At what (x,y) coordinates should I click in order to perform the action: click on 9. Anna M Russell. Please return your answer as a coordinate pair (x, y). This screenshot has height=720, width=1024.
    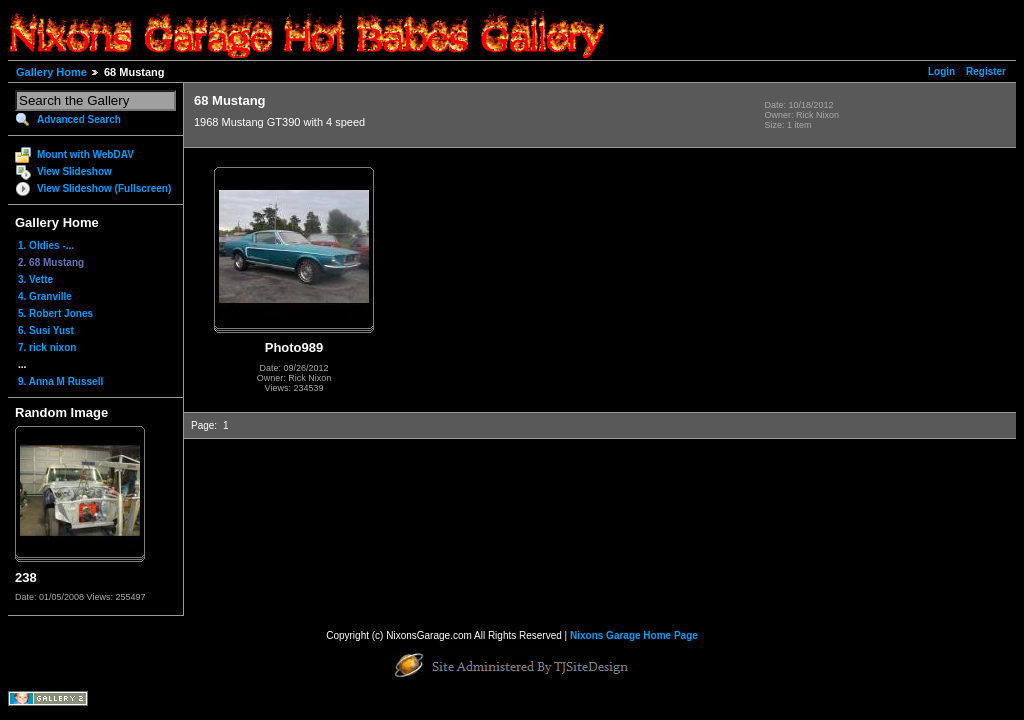
    Looking at the image, I should click on (60, 381).